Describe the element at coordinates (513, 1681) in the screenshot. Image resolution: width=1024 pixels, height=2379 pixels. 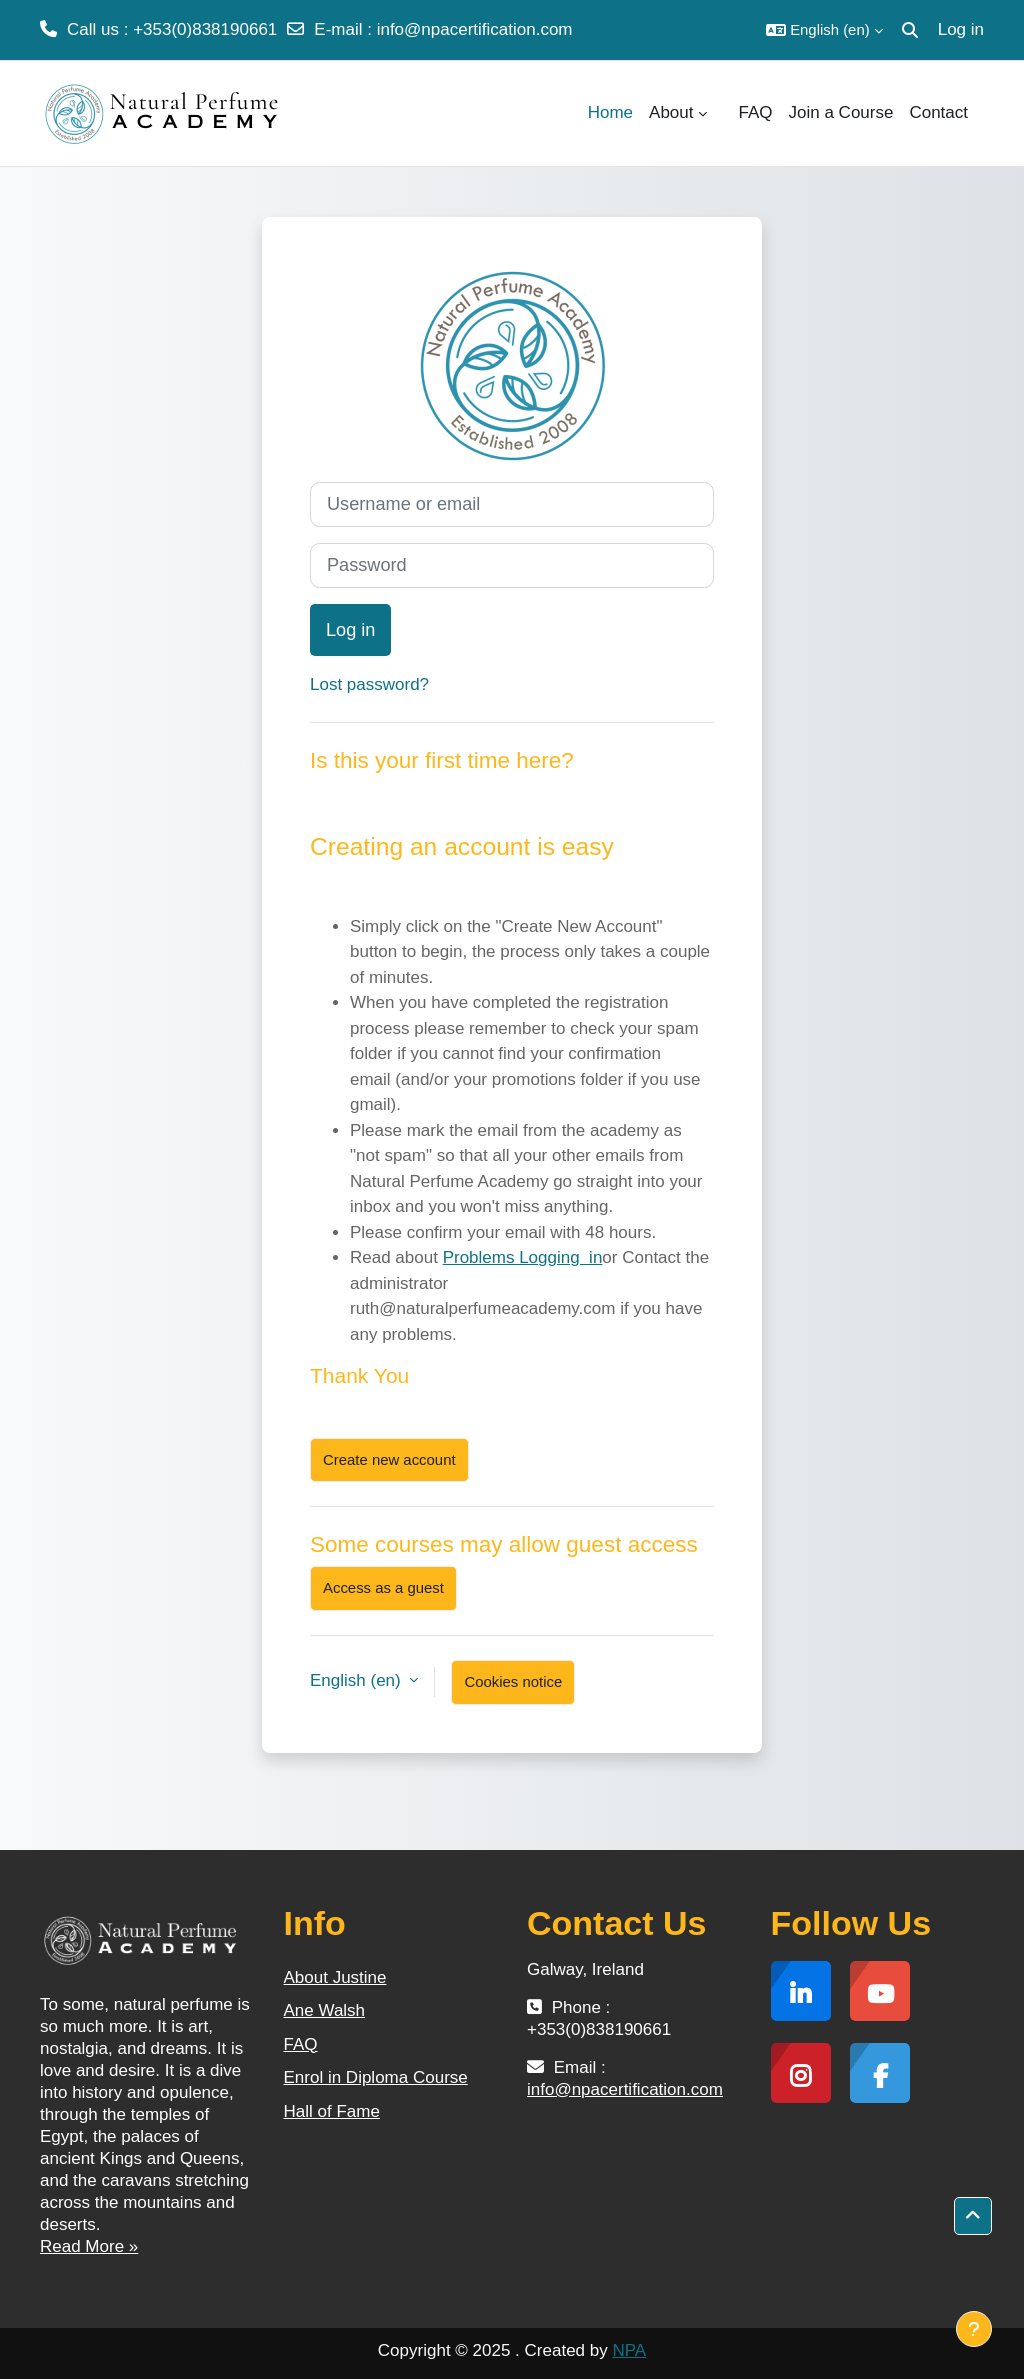
I see `Cookies notice` at that location.